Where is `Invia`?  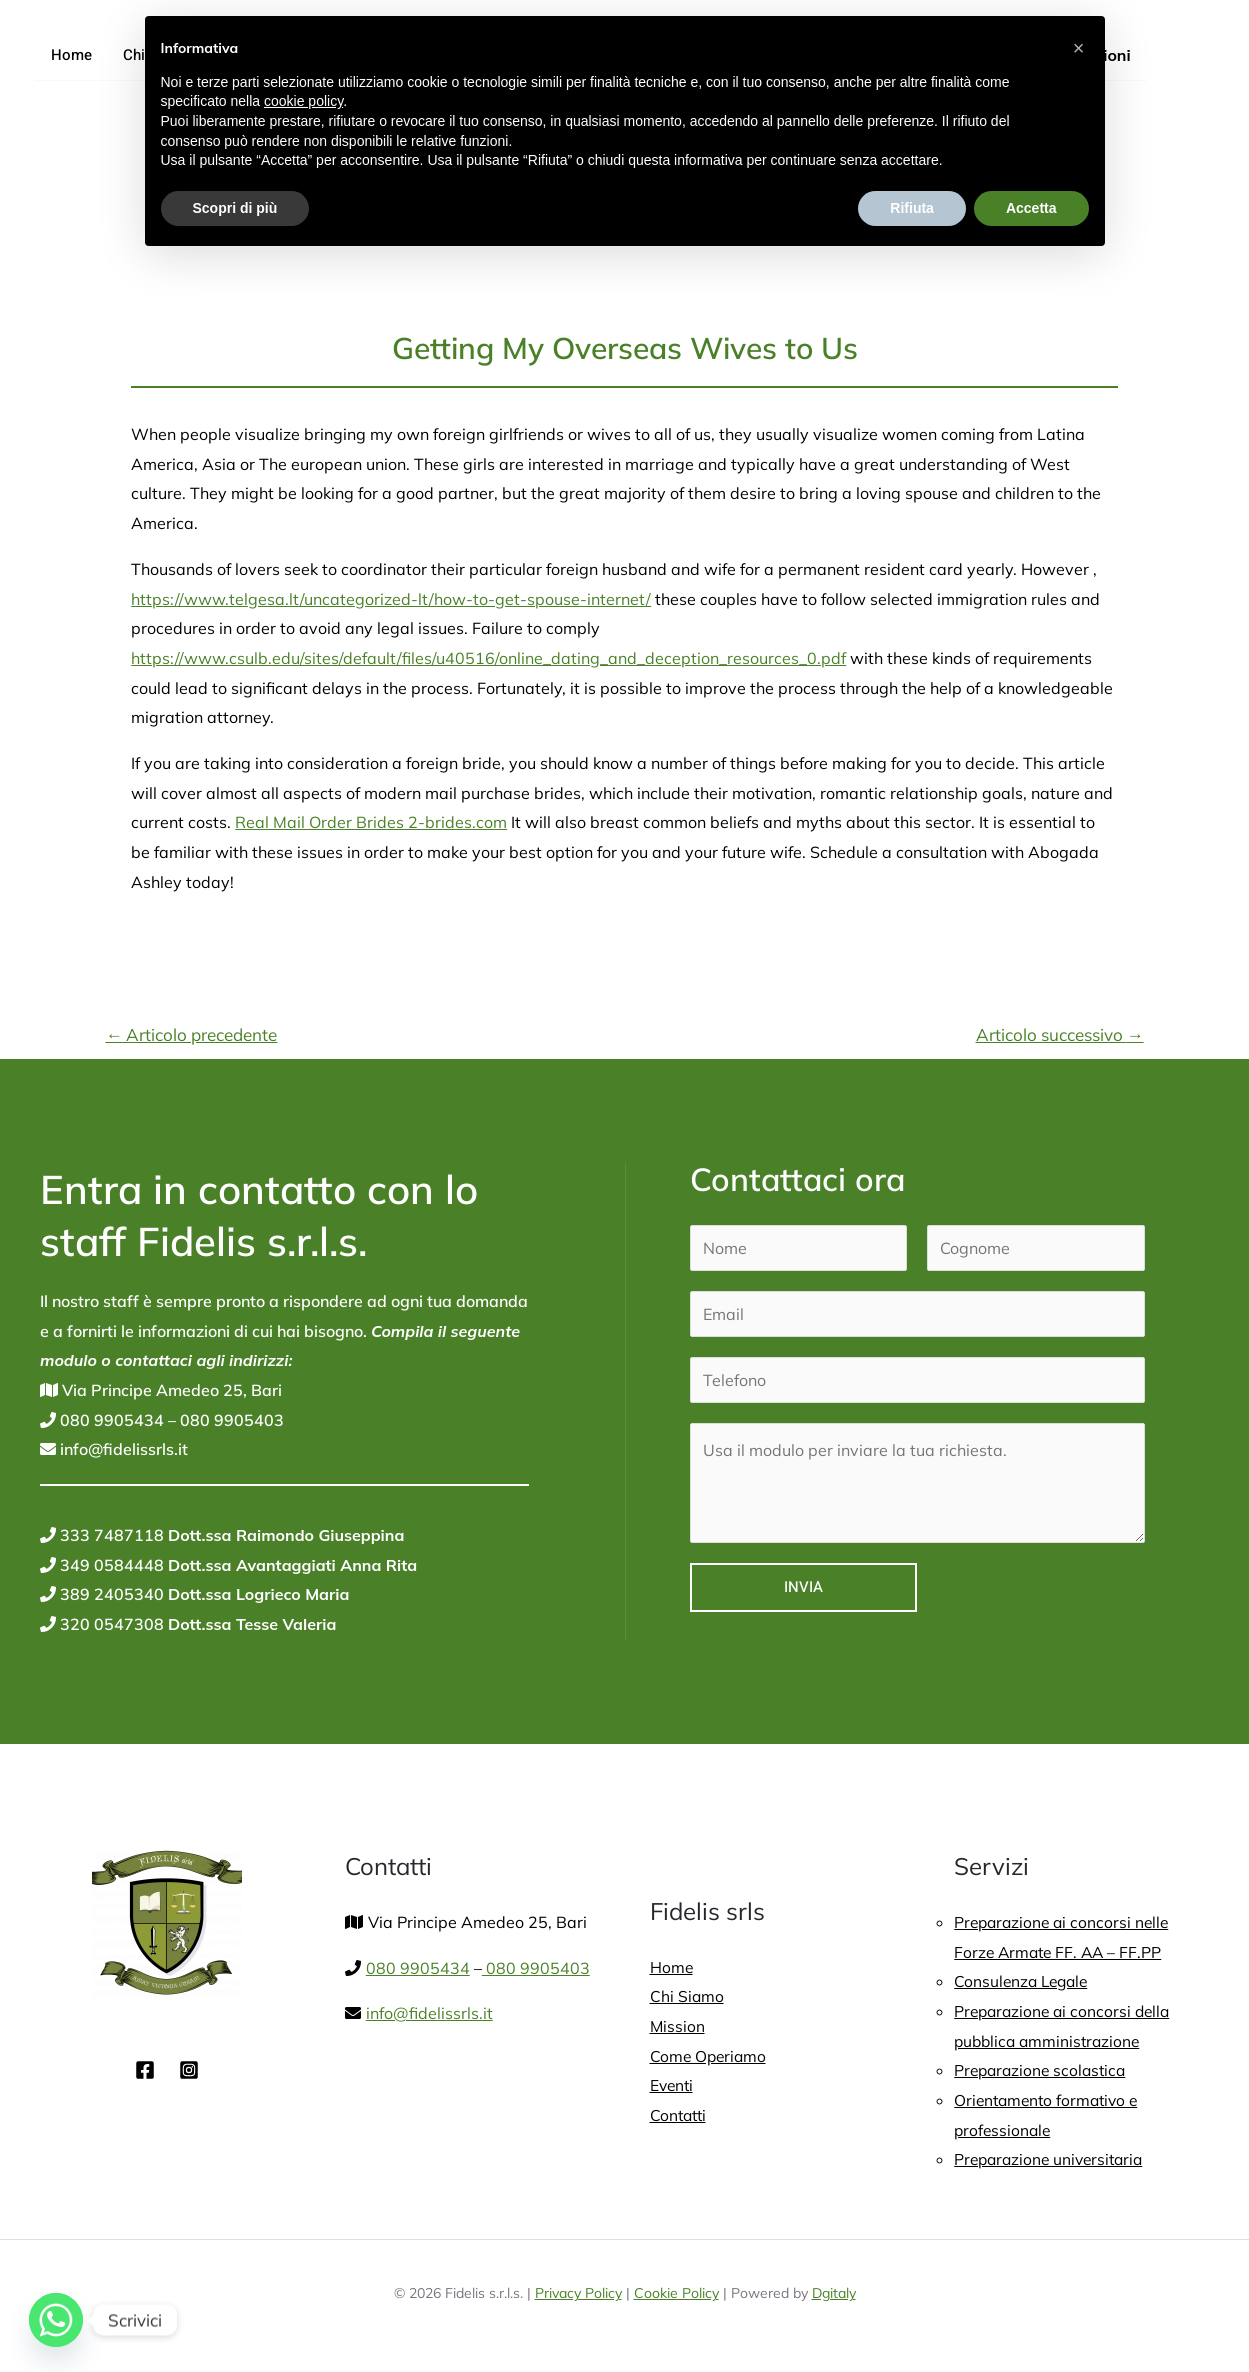
Invia is located at coordinates (803, 1587).